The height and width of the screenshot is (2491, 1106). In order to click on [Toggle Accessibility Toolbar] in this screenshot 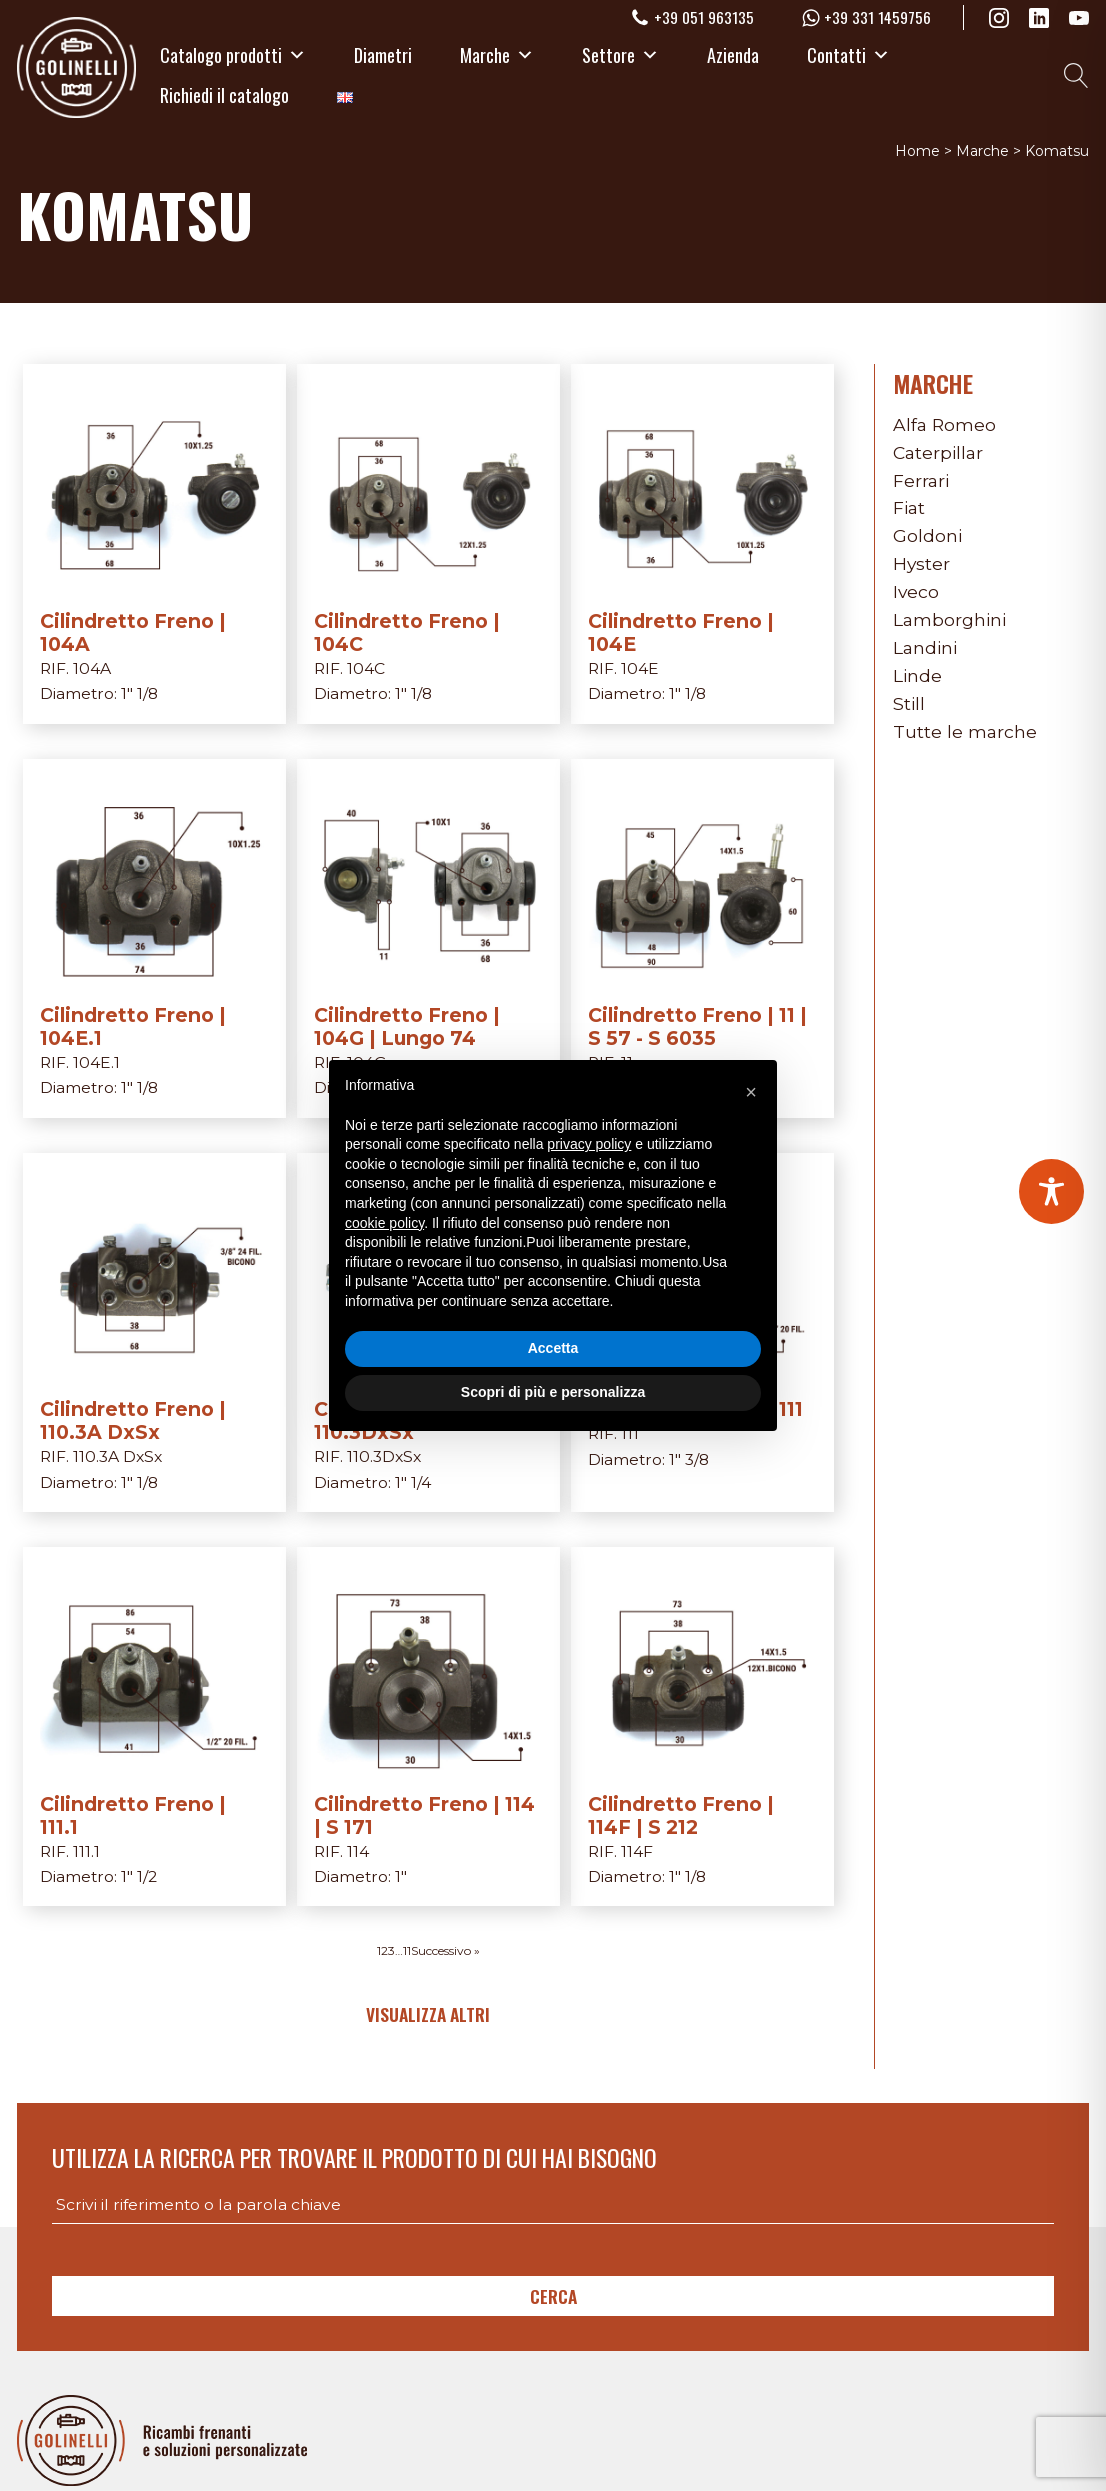, I will do `click(1051, 1191)`.